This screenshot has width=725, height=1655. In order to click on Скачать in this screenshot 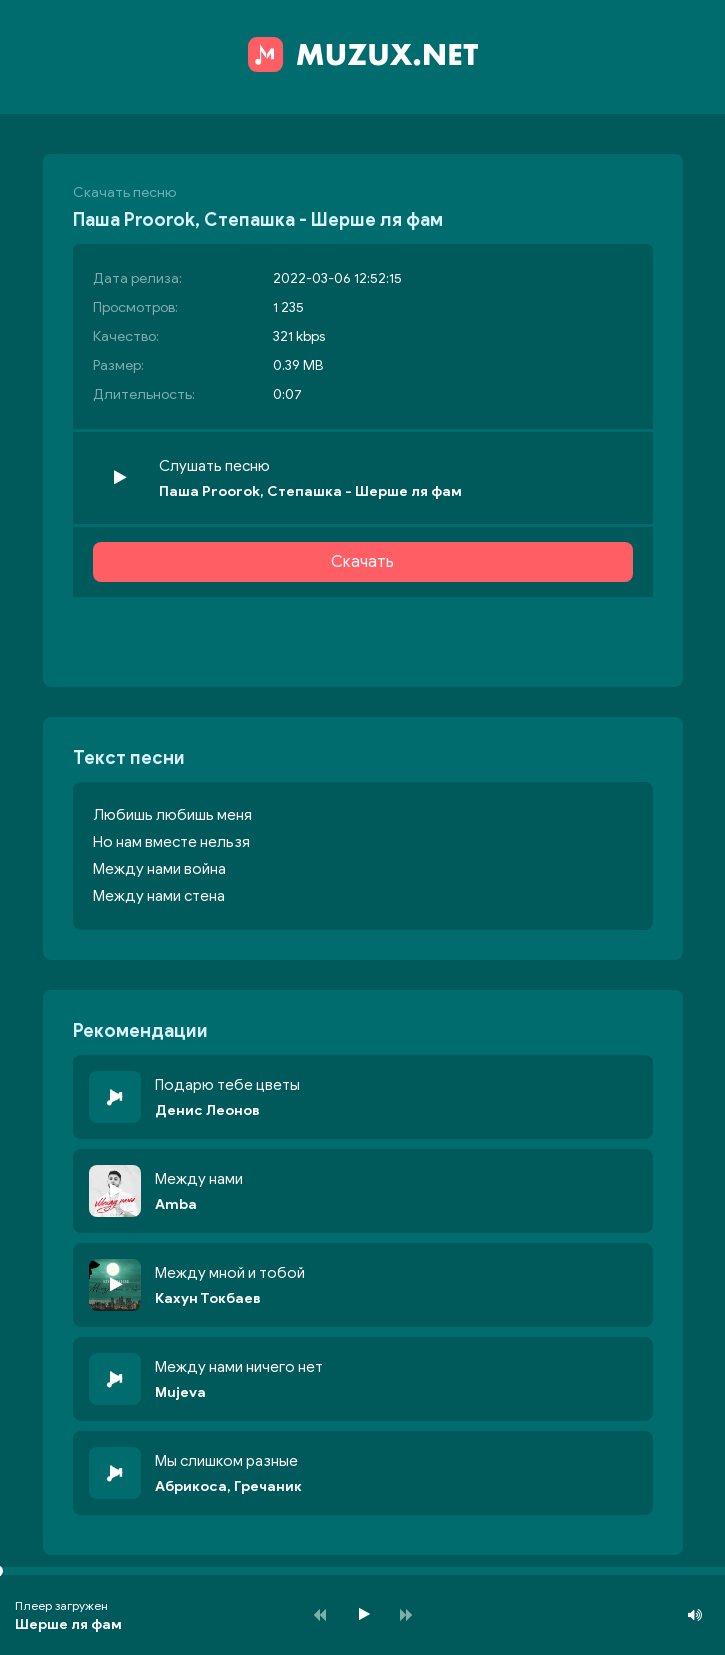, I will do `click(362, 562)`.